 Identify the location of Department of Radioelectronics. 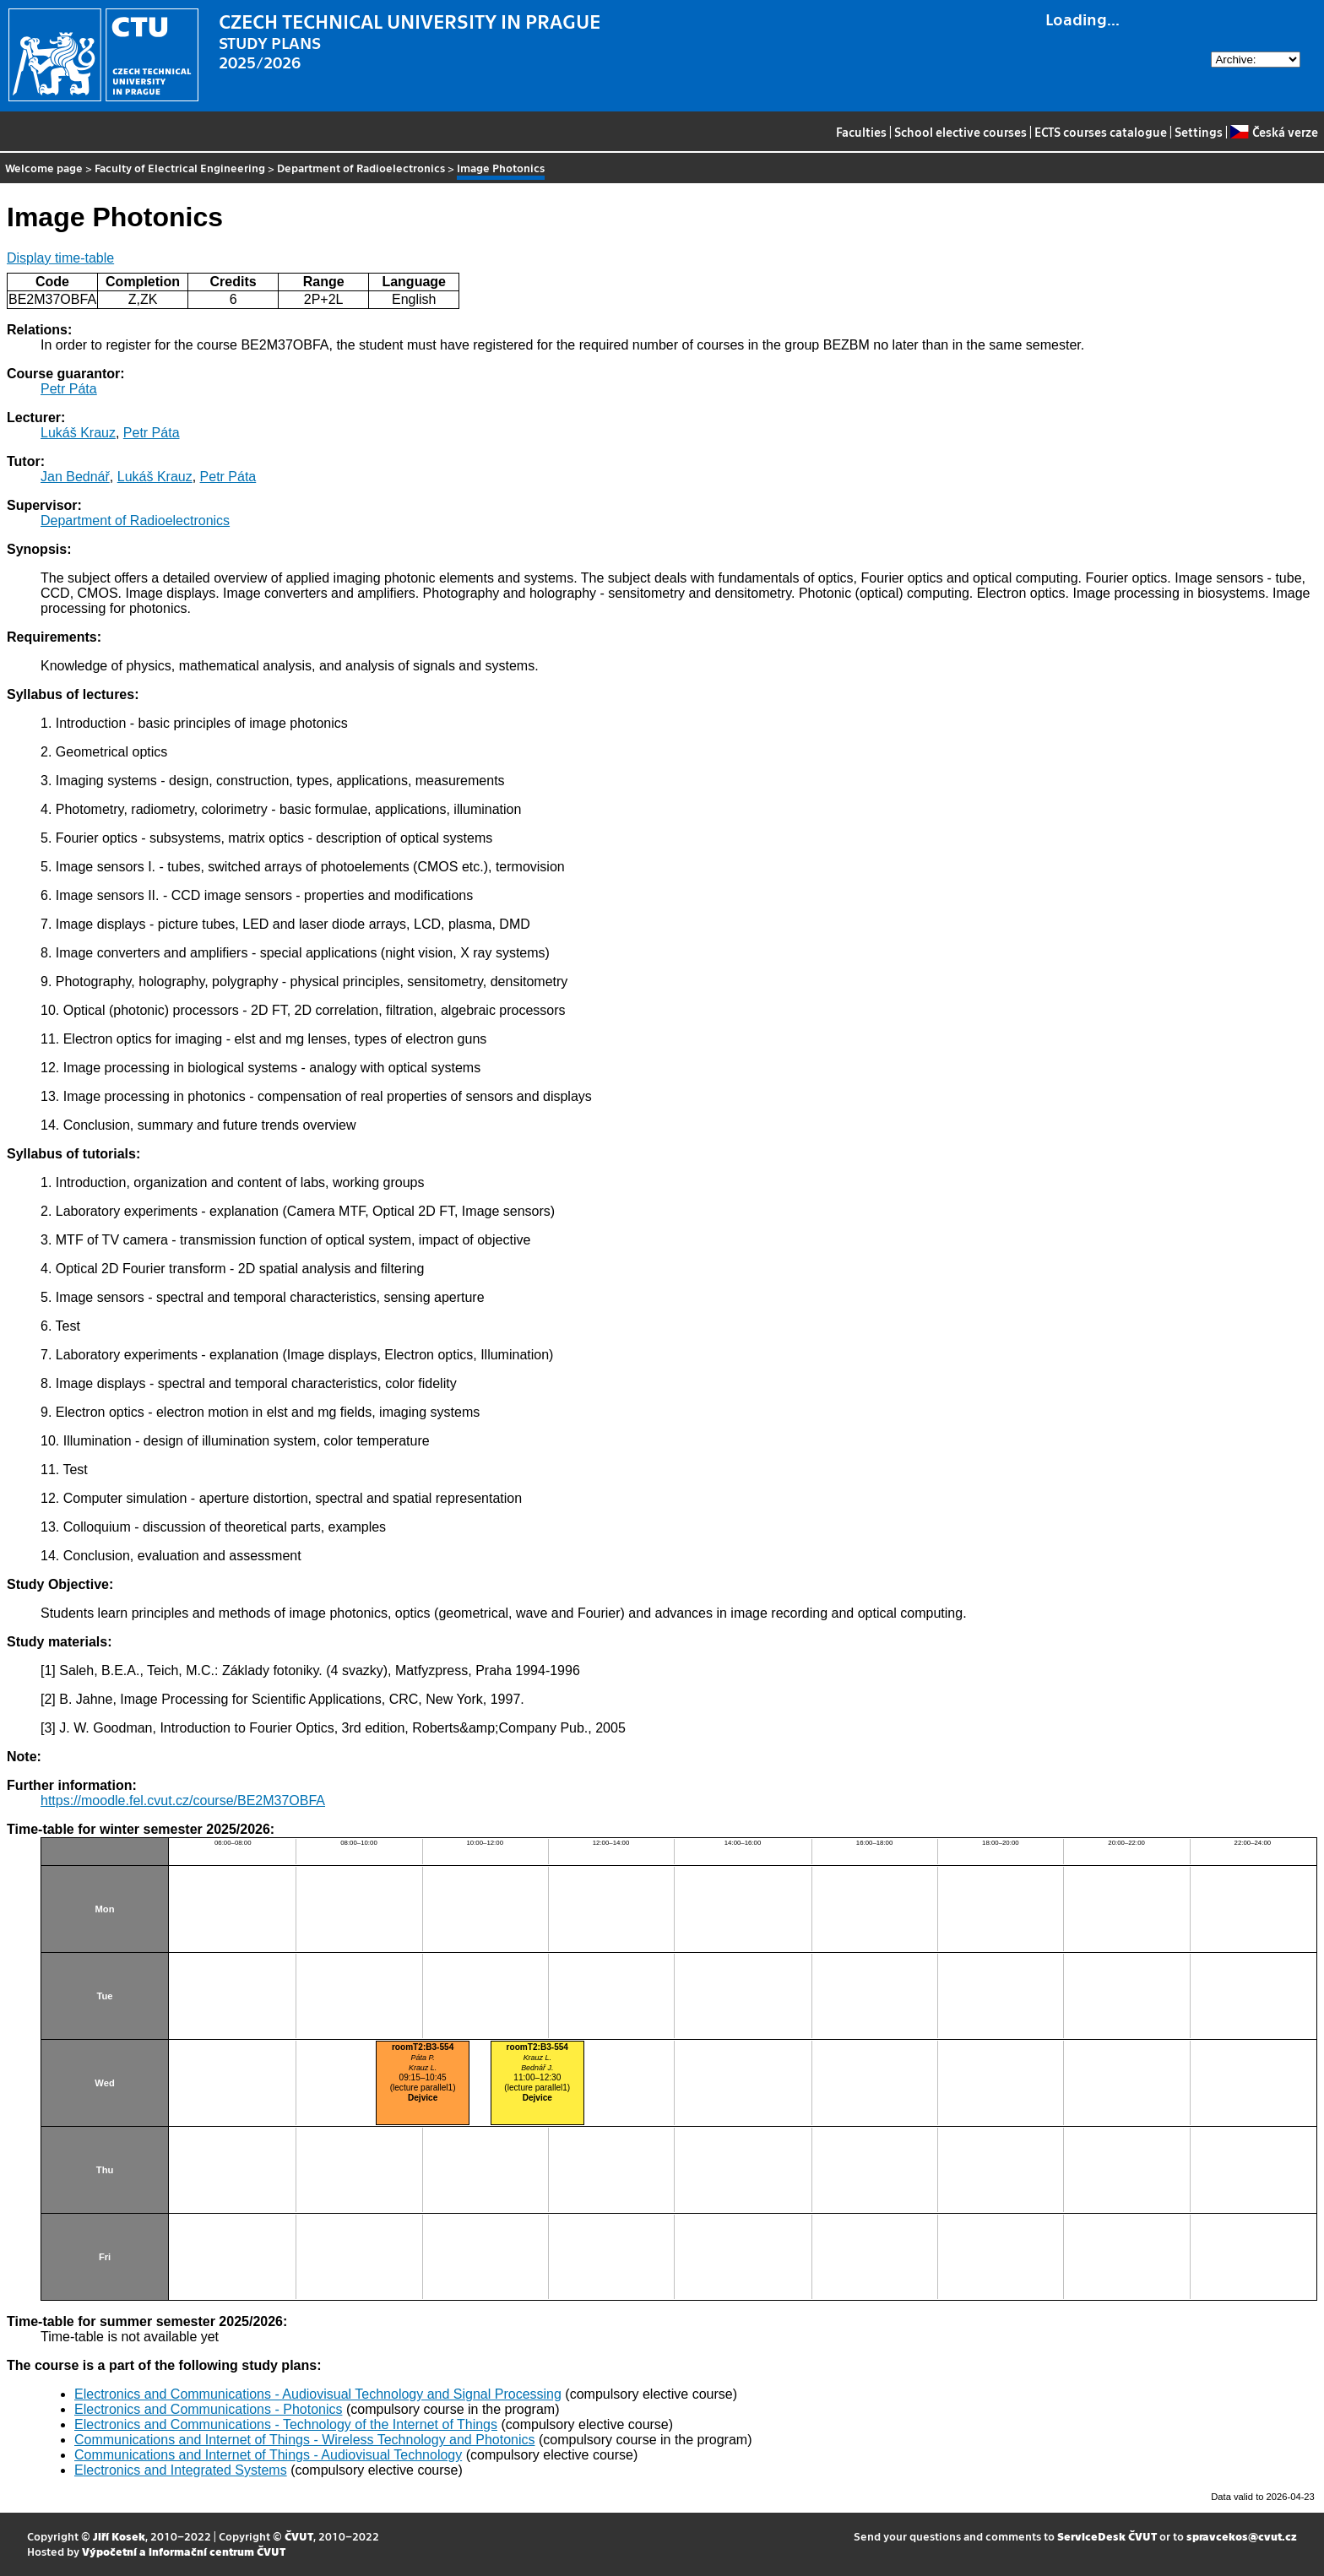
(361, 167).